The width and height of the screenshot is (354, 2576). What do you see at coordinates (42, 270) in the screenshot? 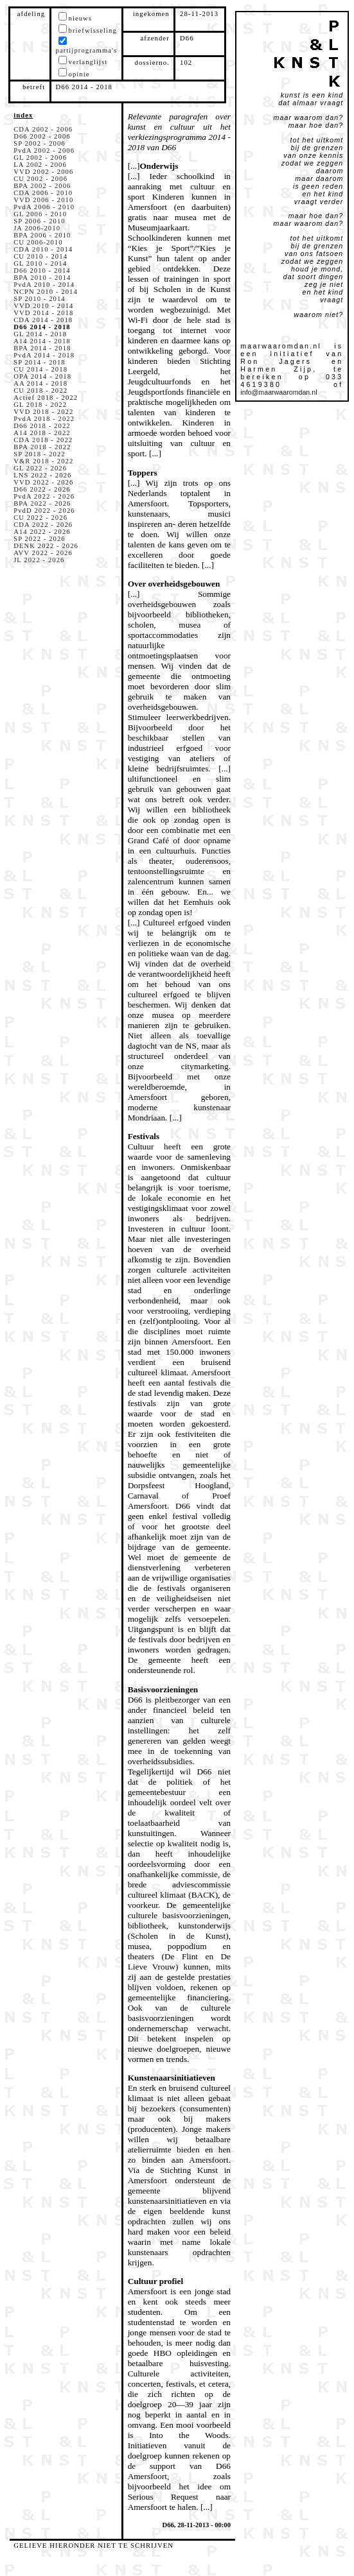
I see `D66 2010 - 2014` at bounding box center [42, 270].